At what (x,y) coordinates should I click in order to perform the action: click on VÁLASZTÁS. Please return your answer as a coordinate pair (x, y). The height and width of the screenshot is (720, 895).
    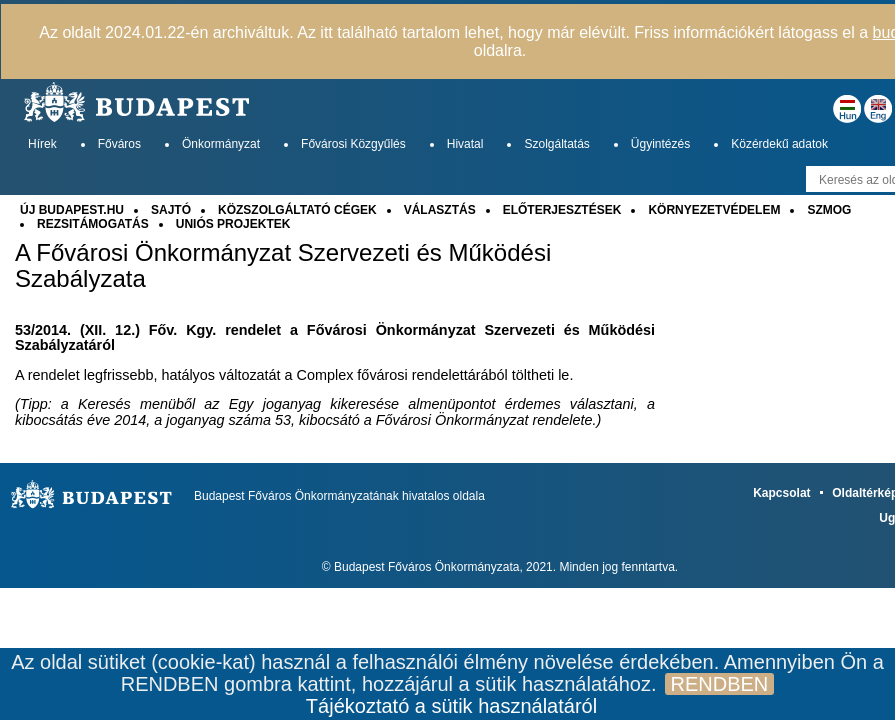
    Looking at the image, I should click on (440, 210).